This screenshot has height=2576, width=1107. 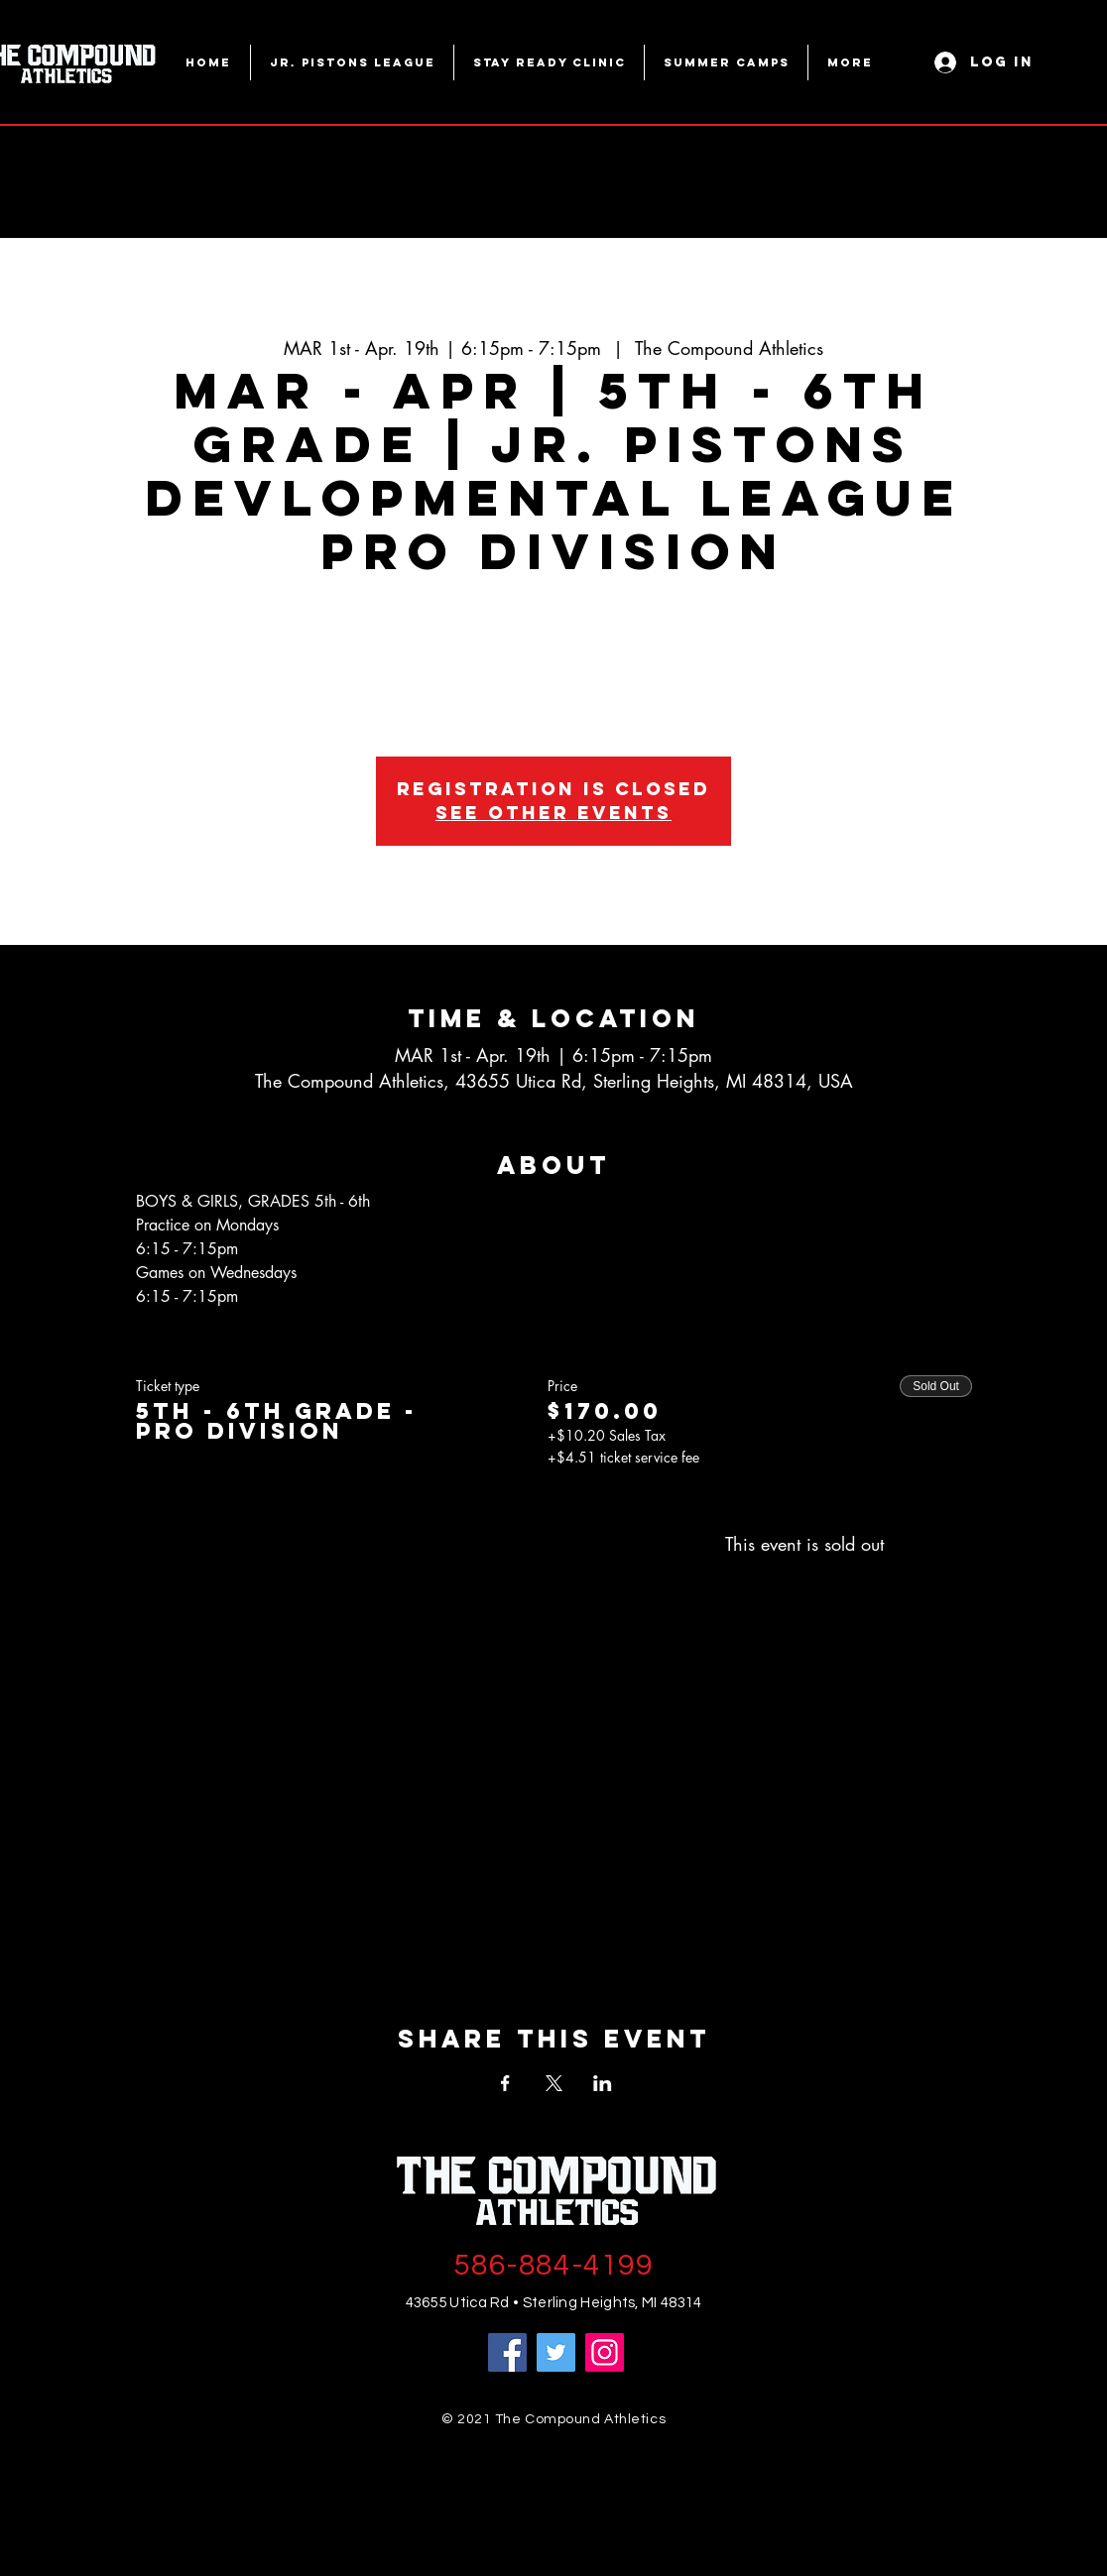 What do you see at coordinates (553, 812) in the screenshot?
I see `See other events` at bounding box center [553, 812].